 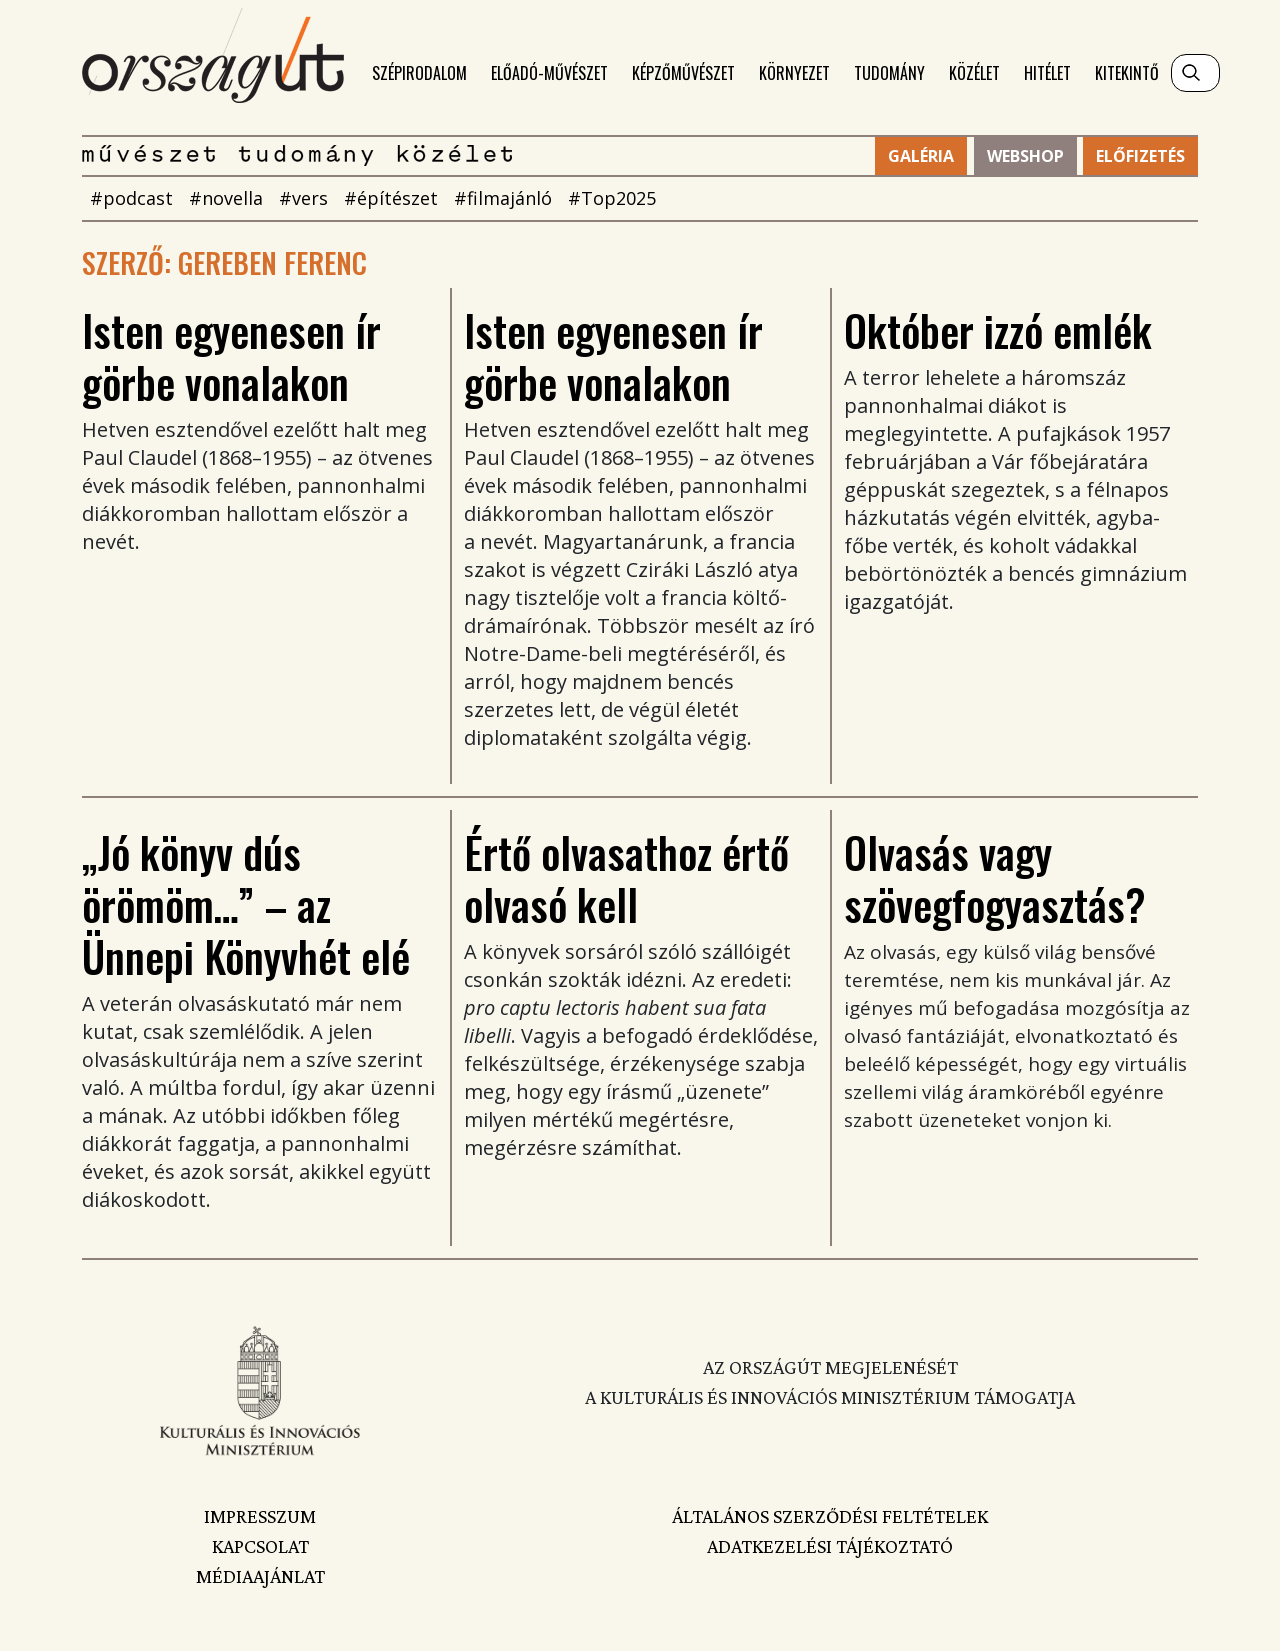 I want to click on Előfizetés, so click(x=1140, y=156).